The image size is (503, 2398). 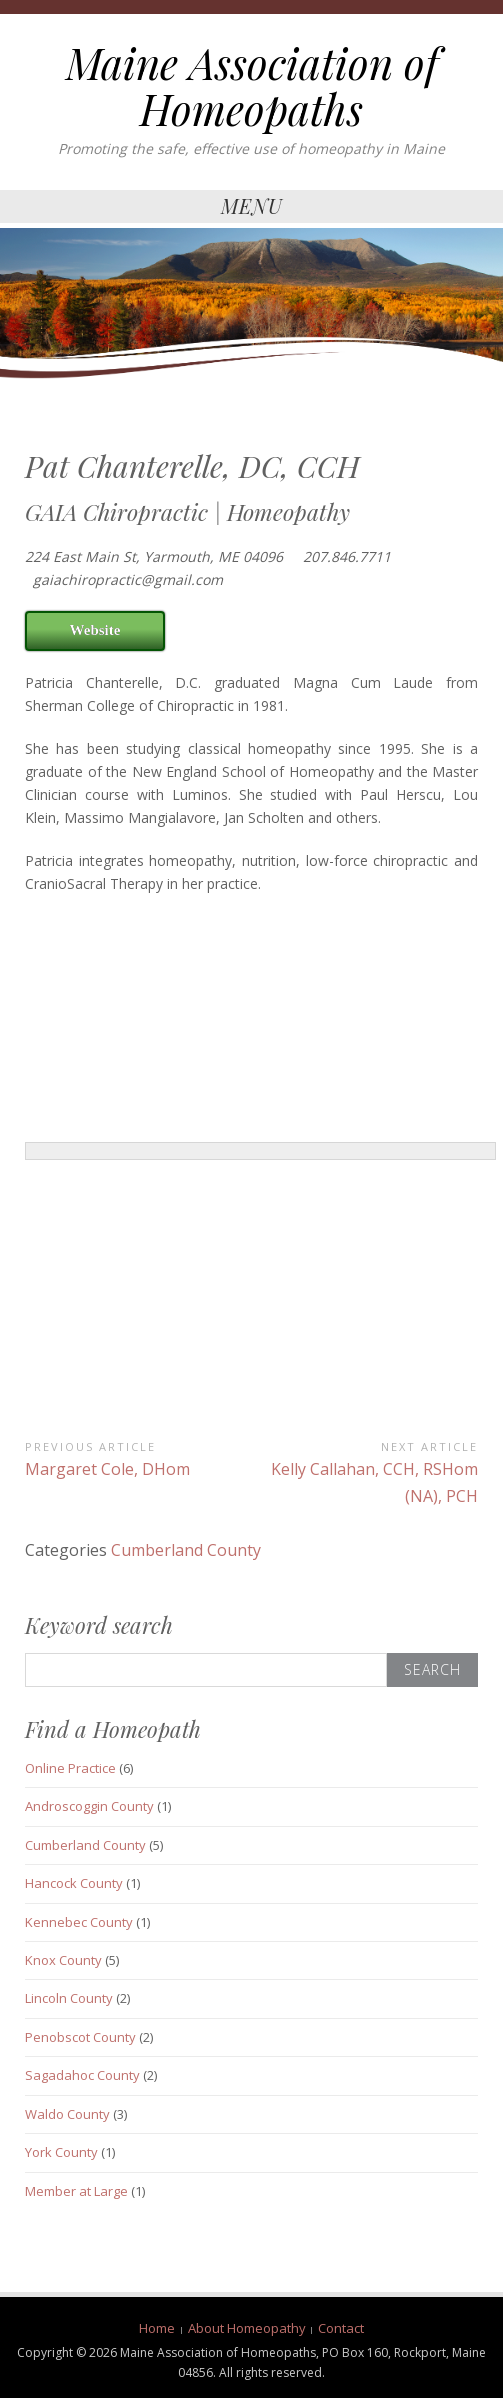 I want to click on Sagadahoc County, so click(x=82, y=2075).